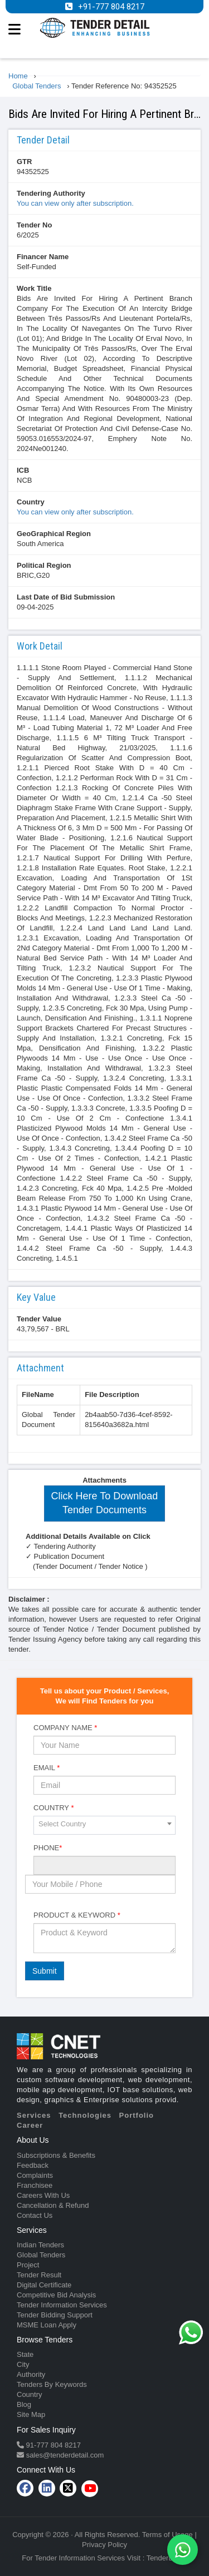 The width and height of the screenshot is (209, 2576). Describe the element at coordinates (104, 2544) in the screenshot. I see `Privacy Policy` at that location.